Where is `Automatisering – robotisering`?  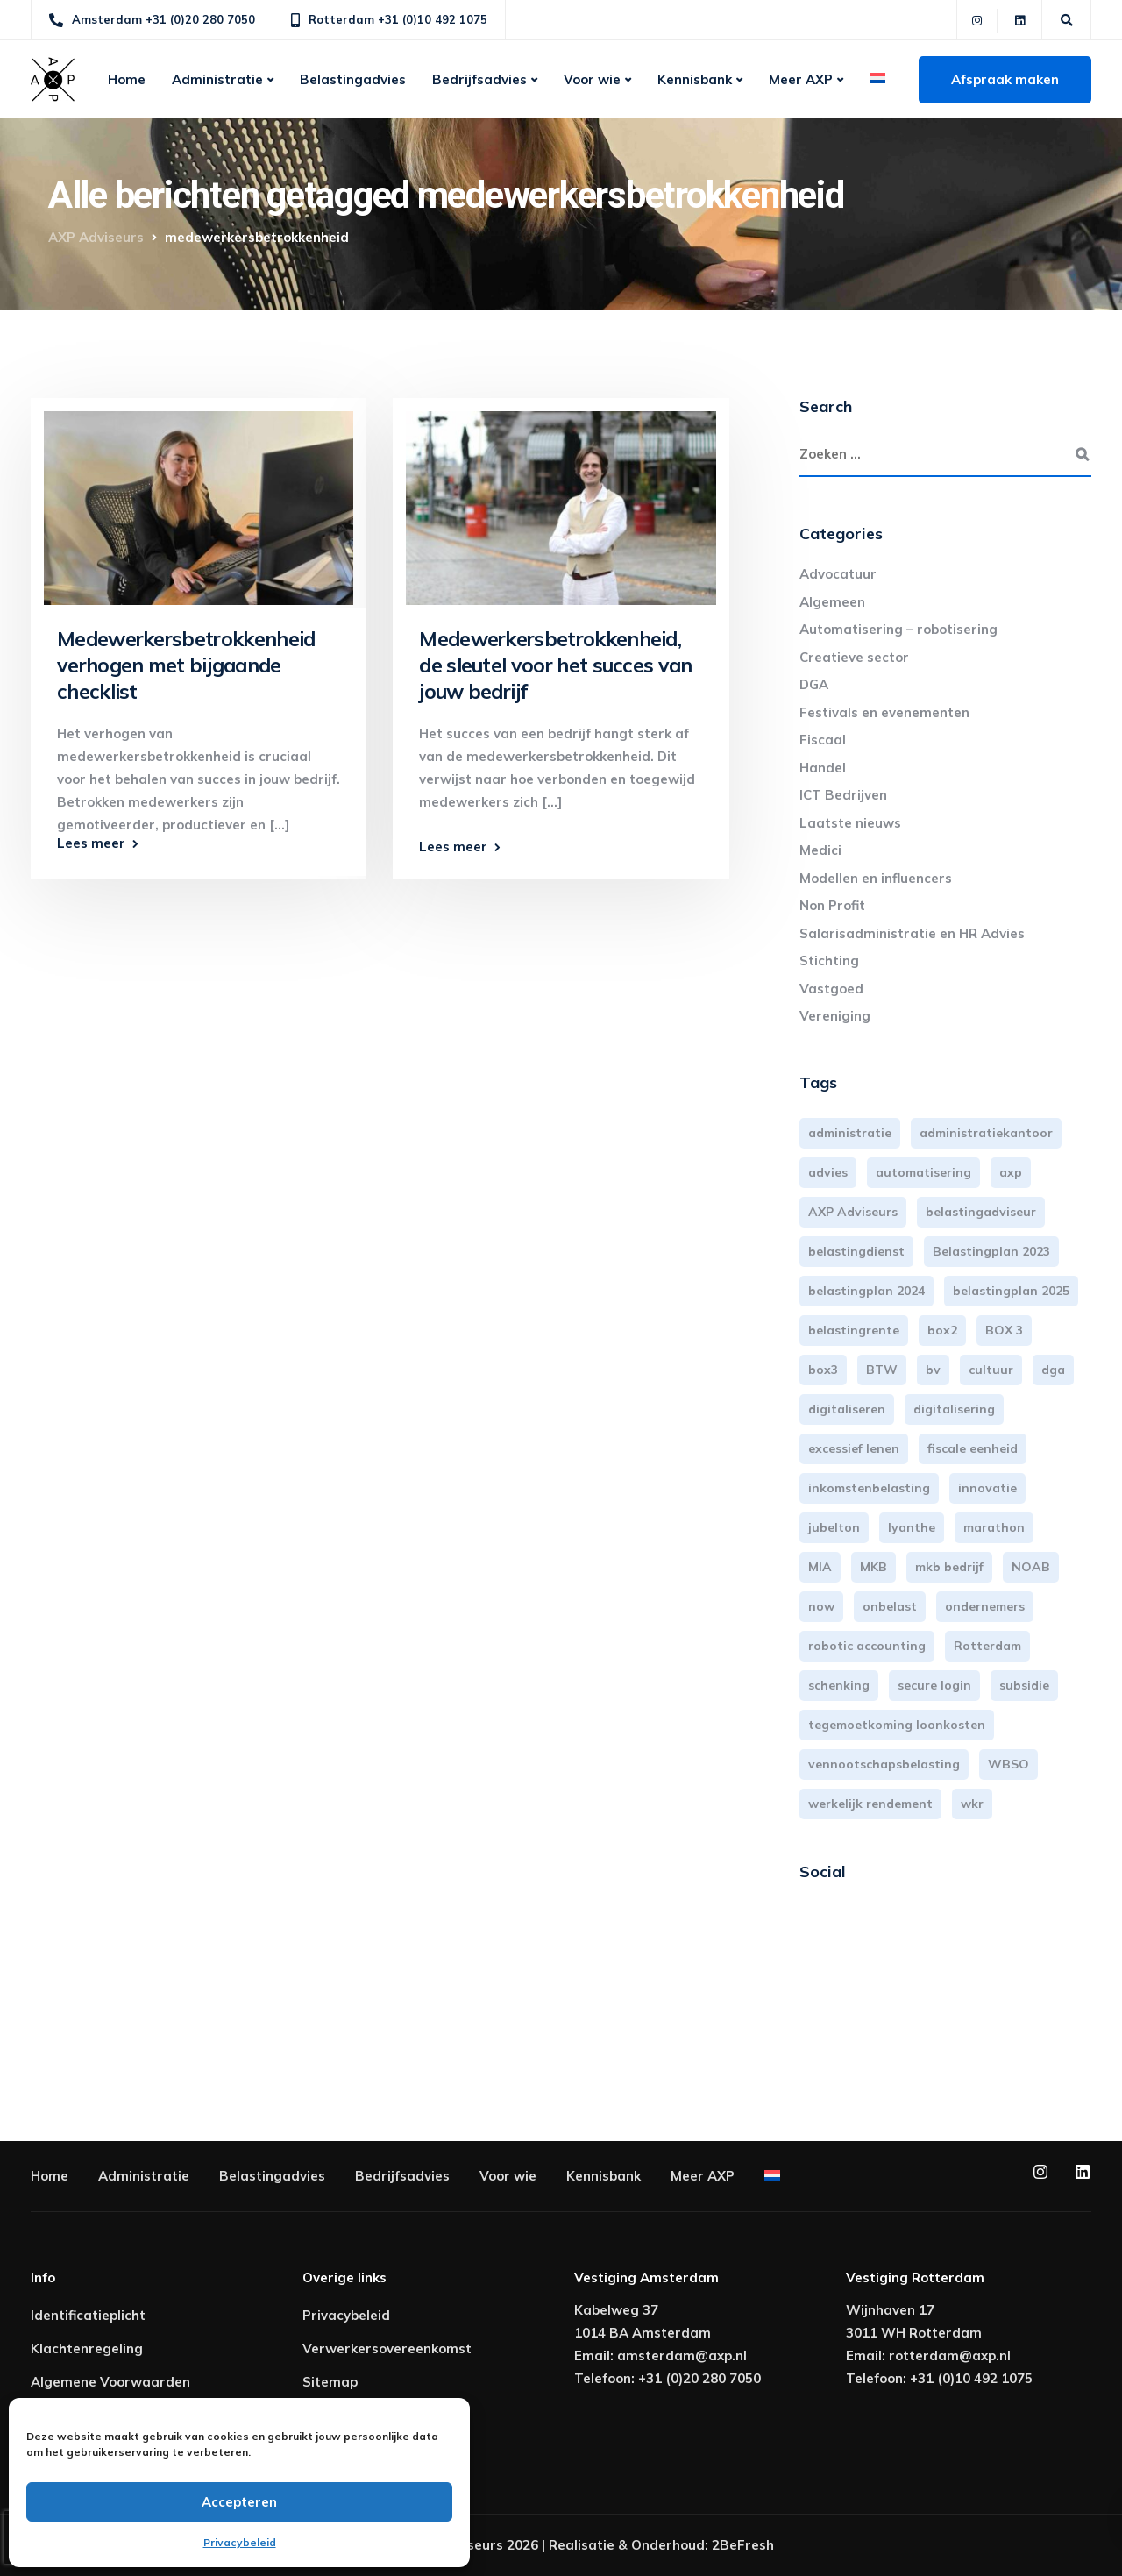
Automatisering – robotisering is located at coordinates (898, 629).